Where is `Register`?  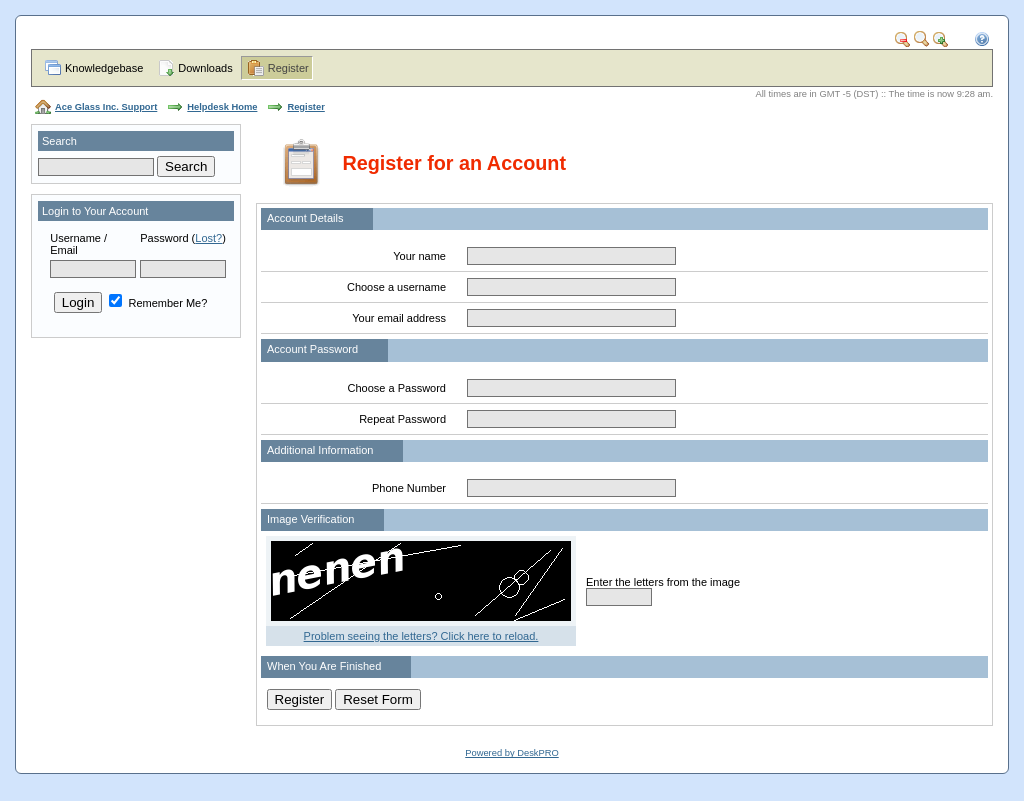
Register is located at coordinates (288, 68).